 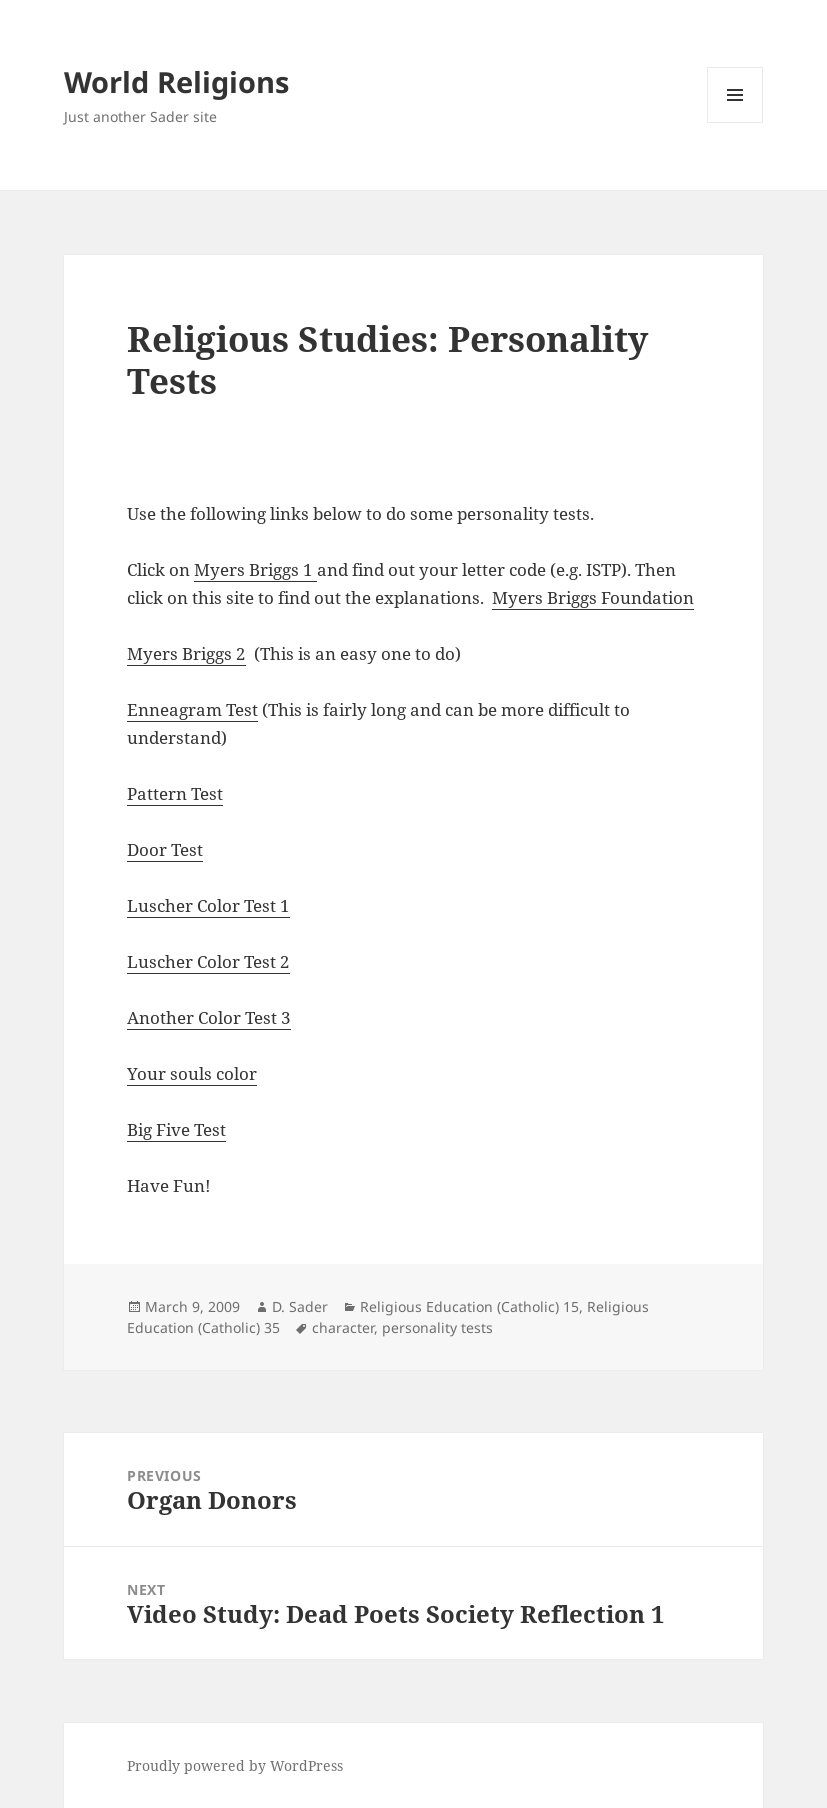 What do you see at coordinates (593, 597) in the screenshot?
I see `Myers Briggs Foundation` at bounding box center [593, 597].